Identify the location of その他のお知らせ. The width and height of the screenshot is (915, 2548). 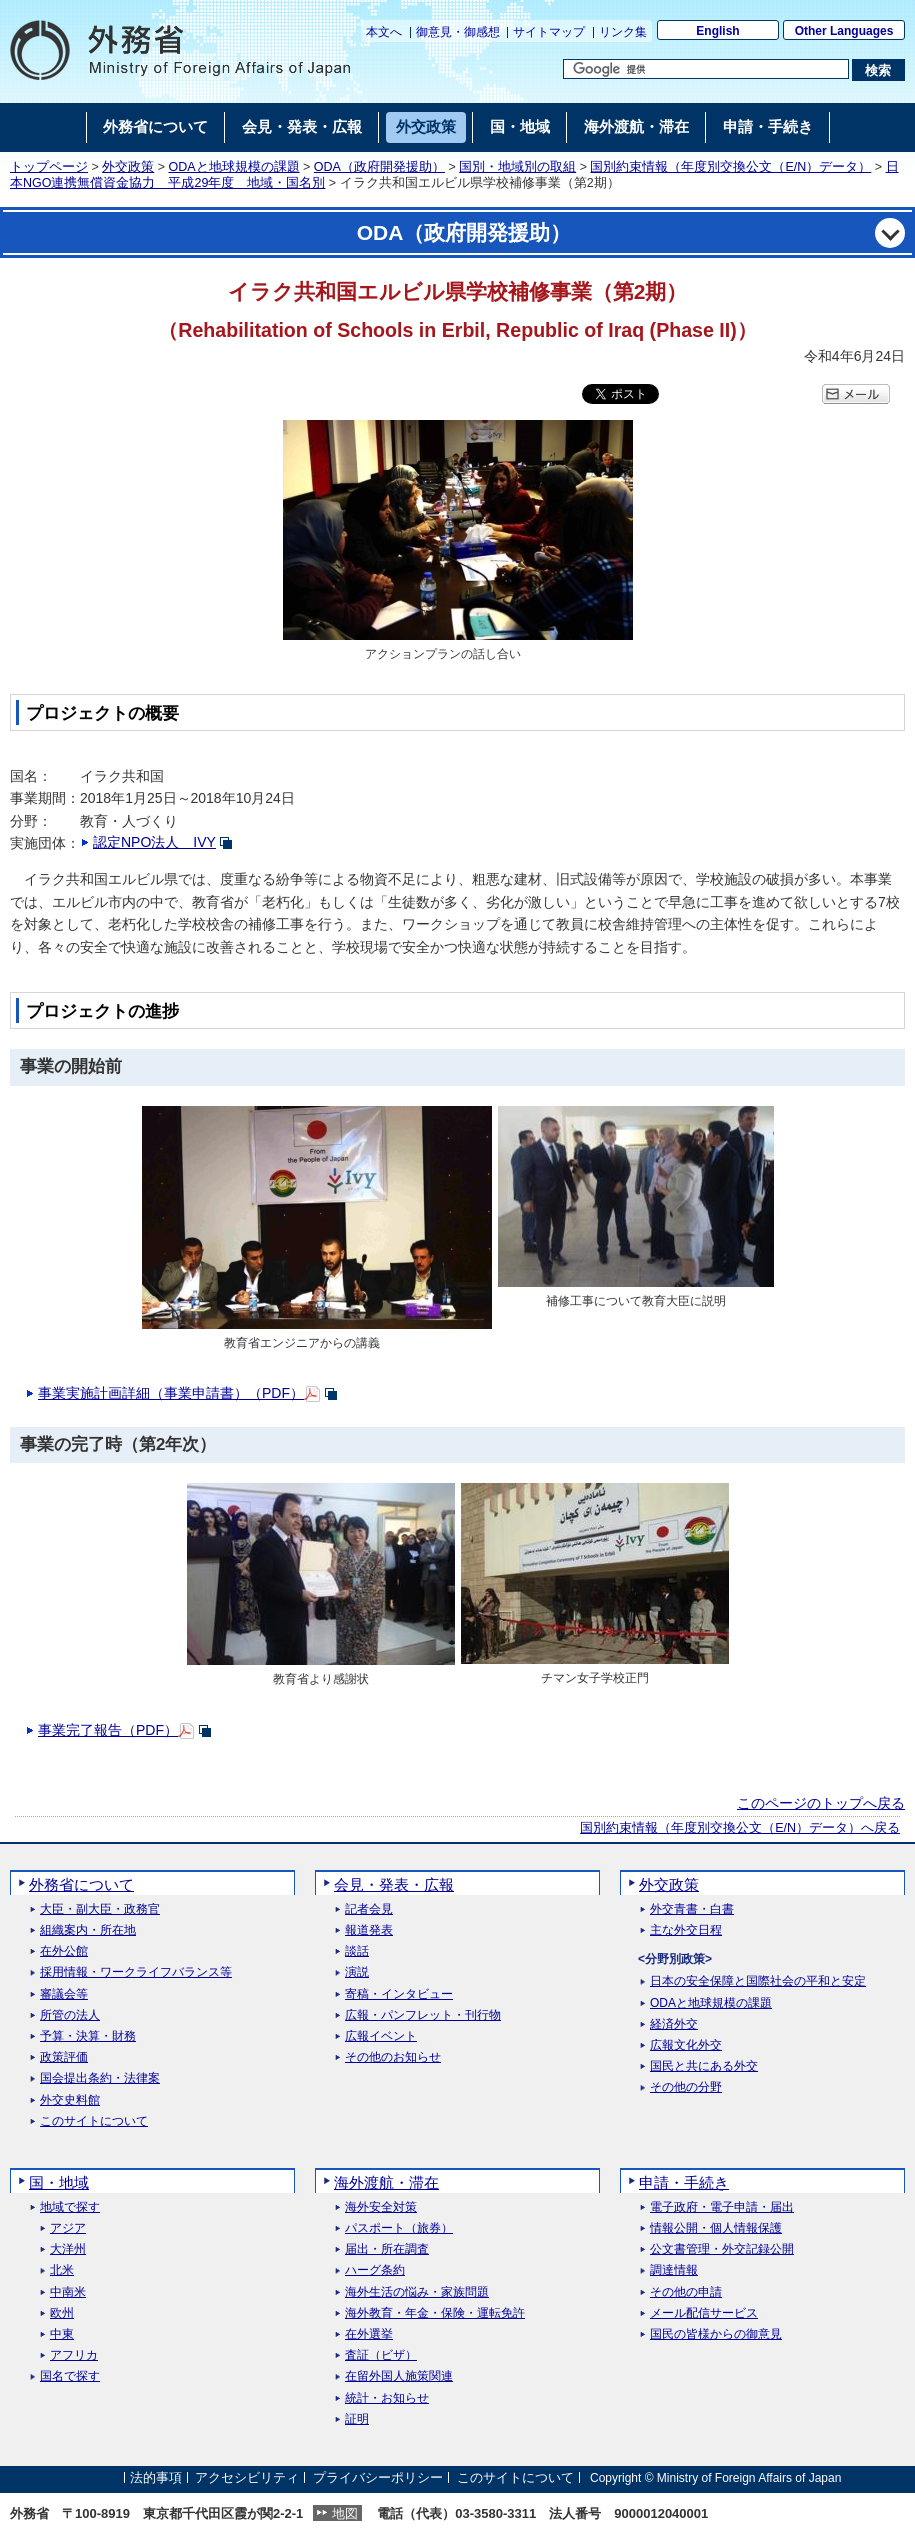
(393, 2057).